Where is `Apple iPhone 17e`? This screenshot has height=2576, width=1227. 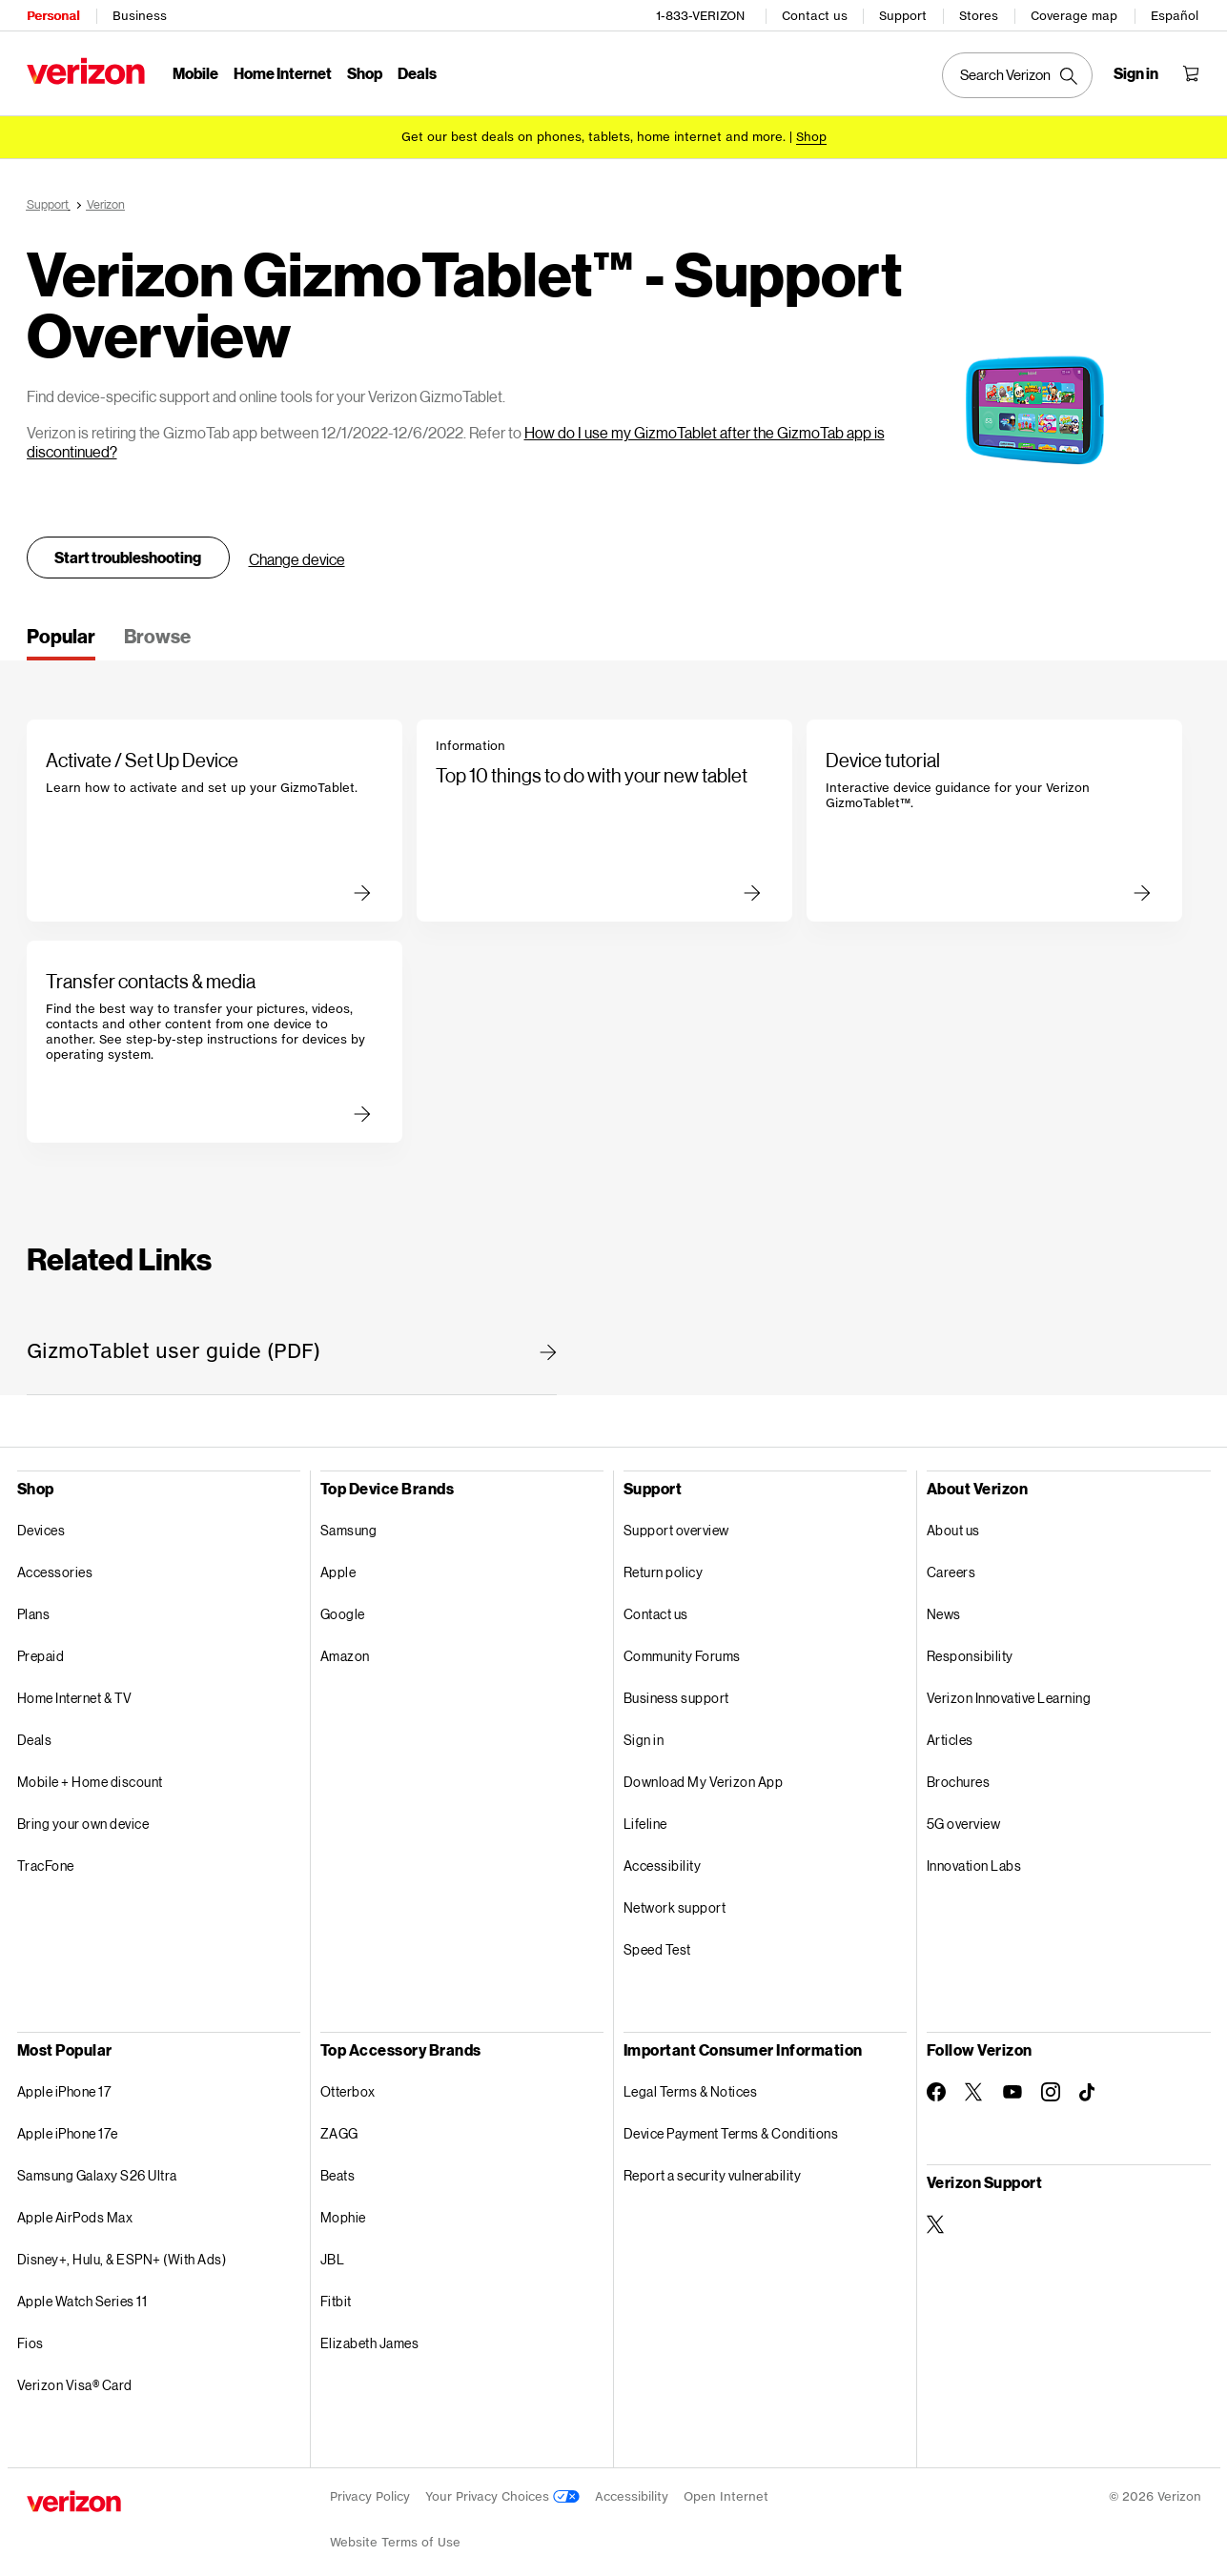 Apple iPhone 17e is located at coordinates (67, 2127).